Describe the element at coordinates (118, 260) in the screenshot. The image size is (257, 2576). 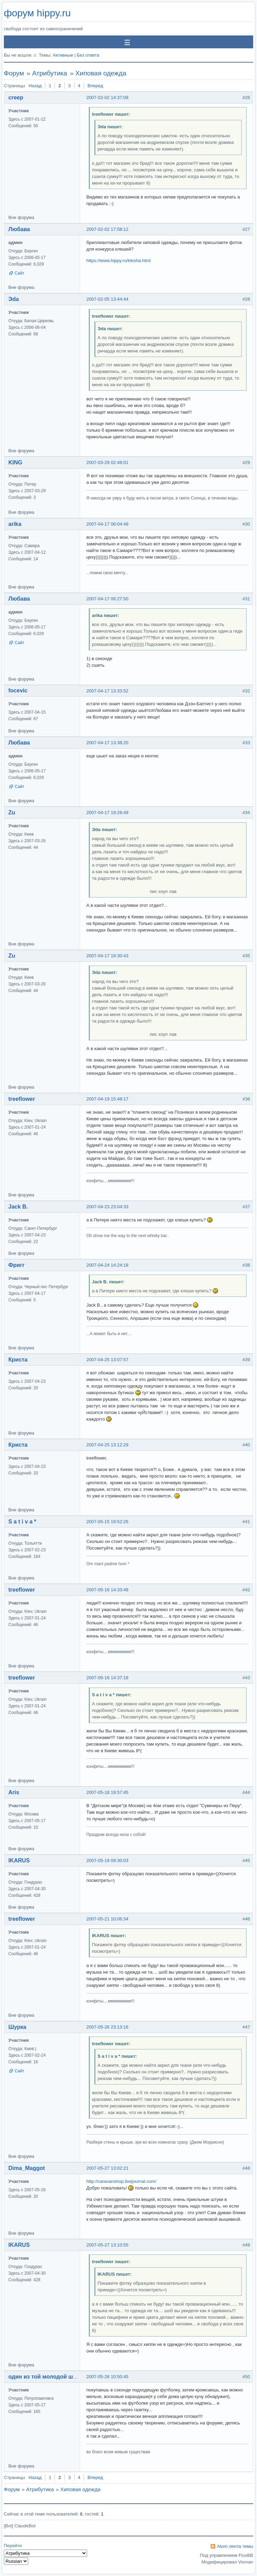
I see `https://www.hippy.ru/klesha.html` at that location.